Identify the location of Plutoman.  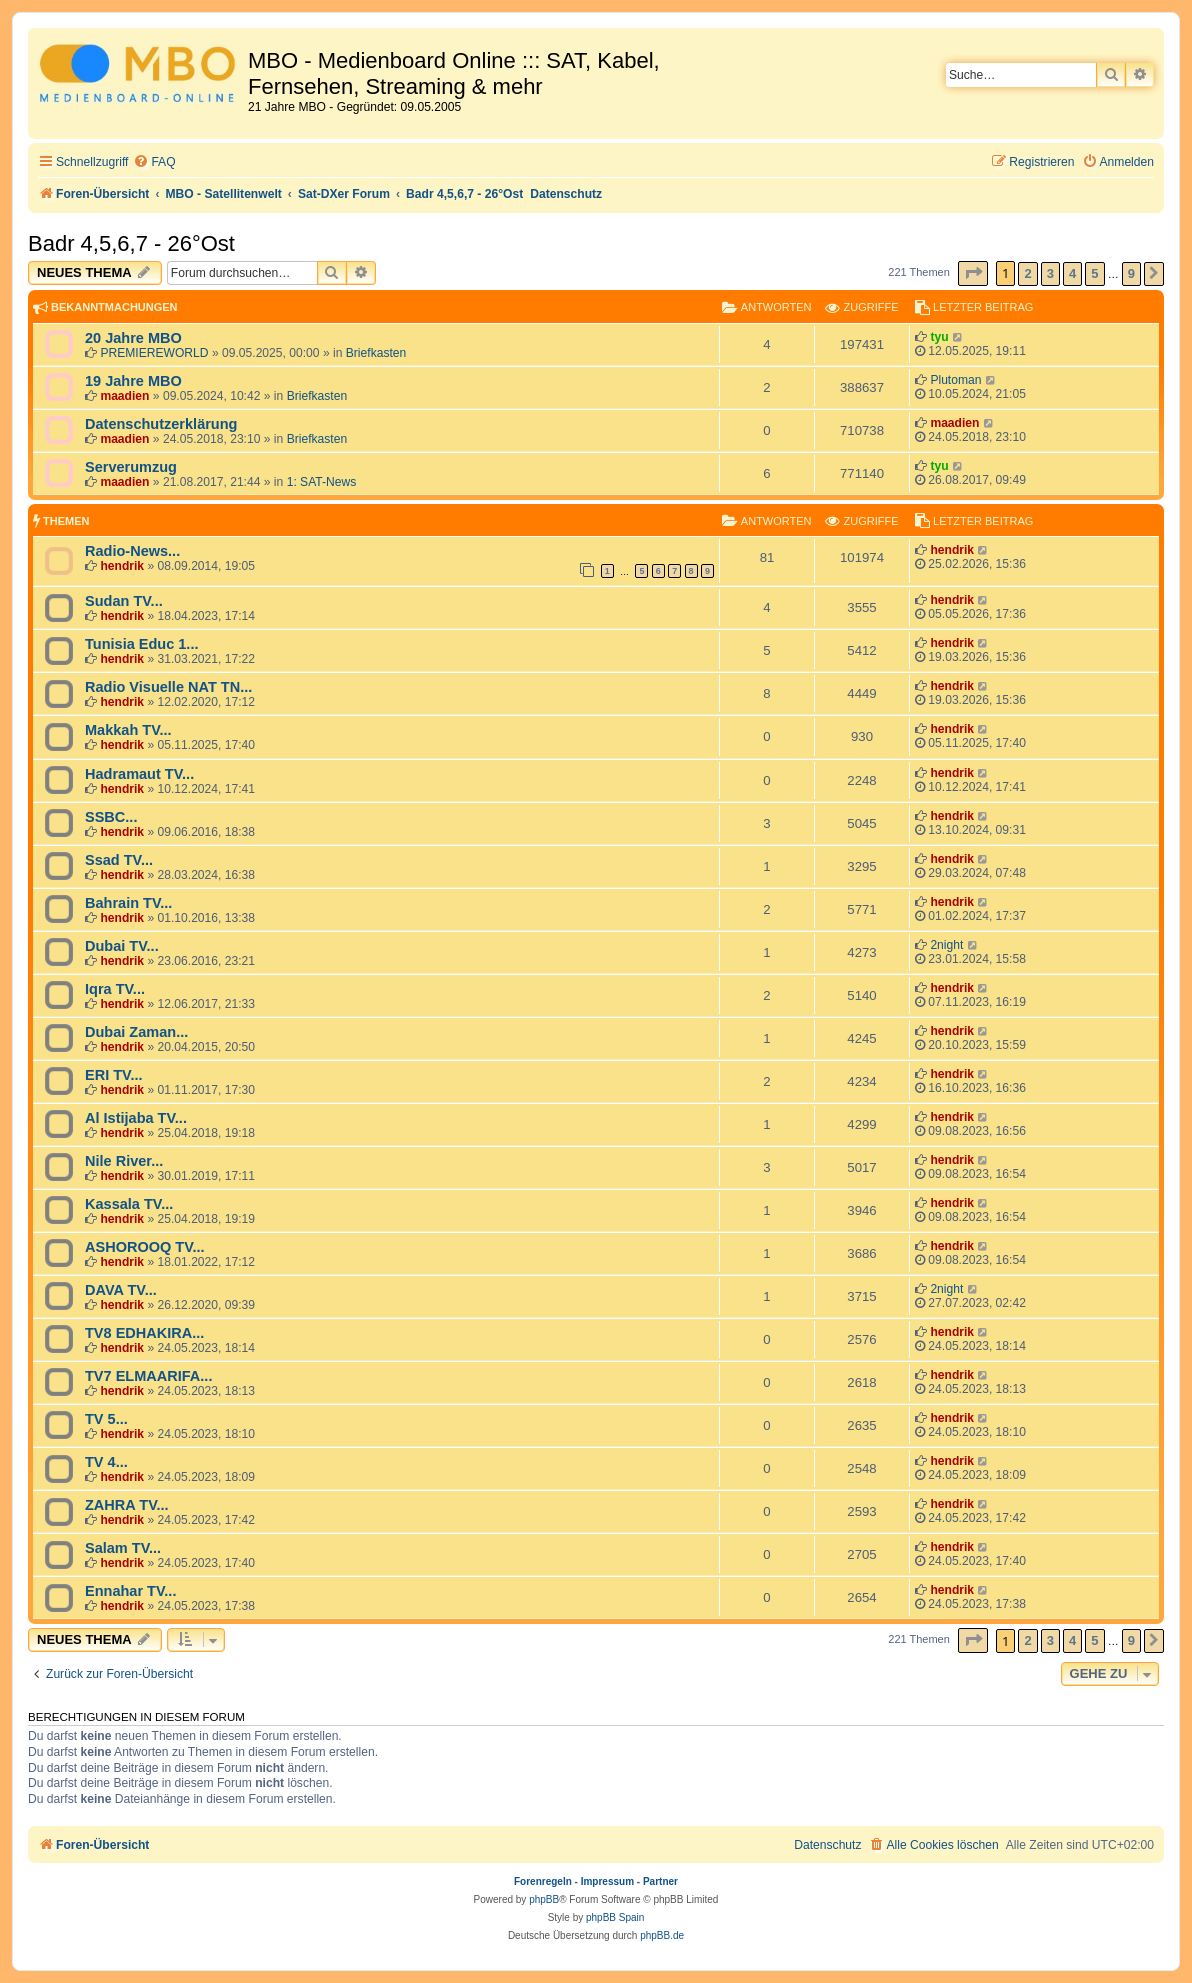
(955, 380).